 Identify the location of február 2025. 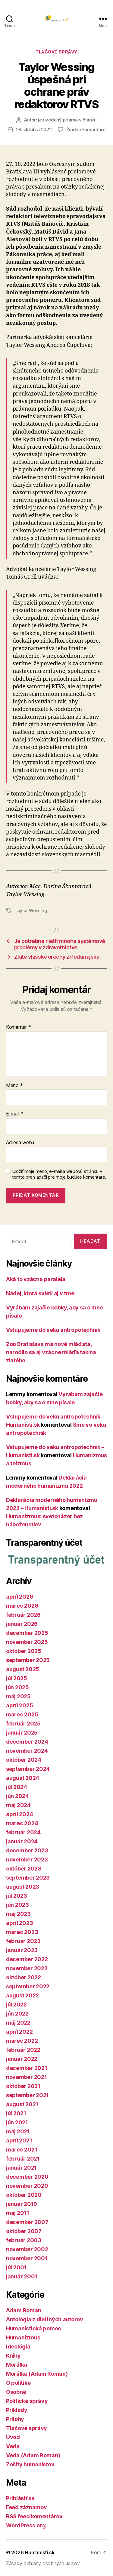
(23, 1723).